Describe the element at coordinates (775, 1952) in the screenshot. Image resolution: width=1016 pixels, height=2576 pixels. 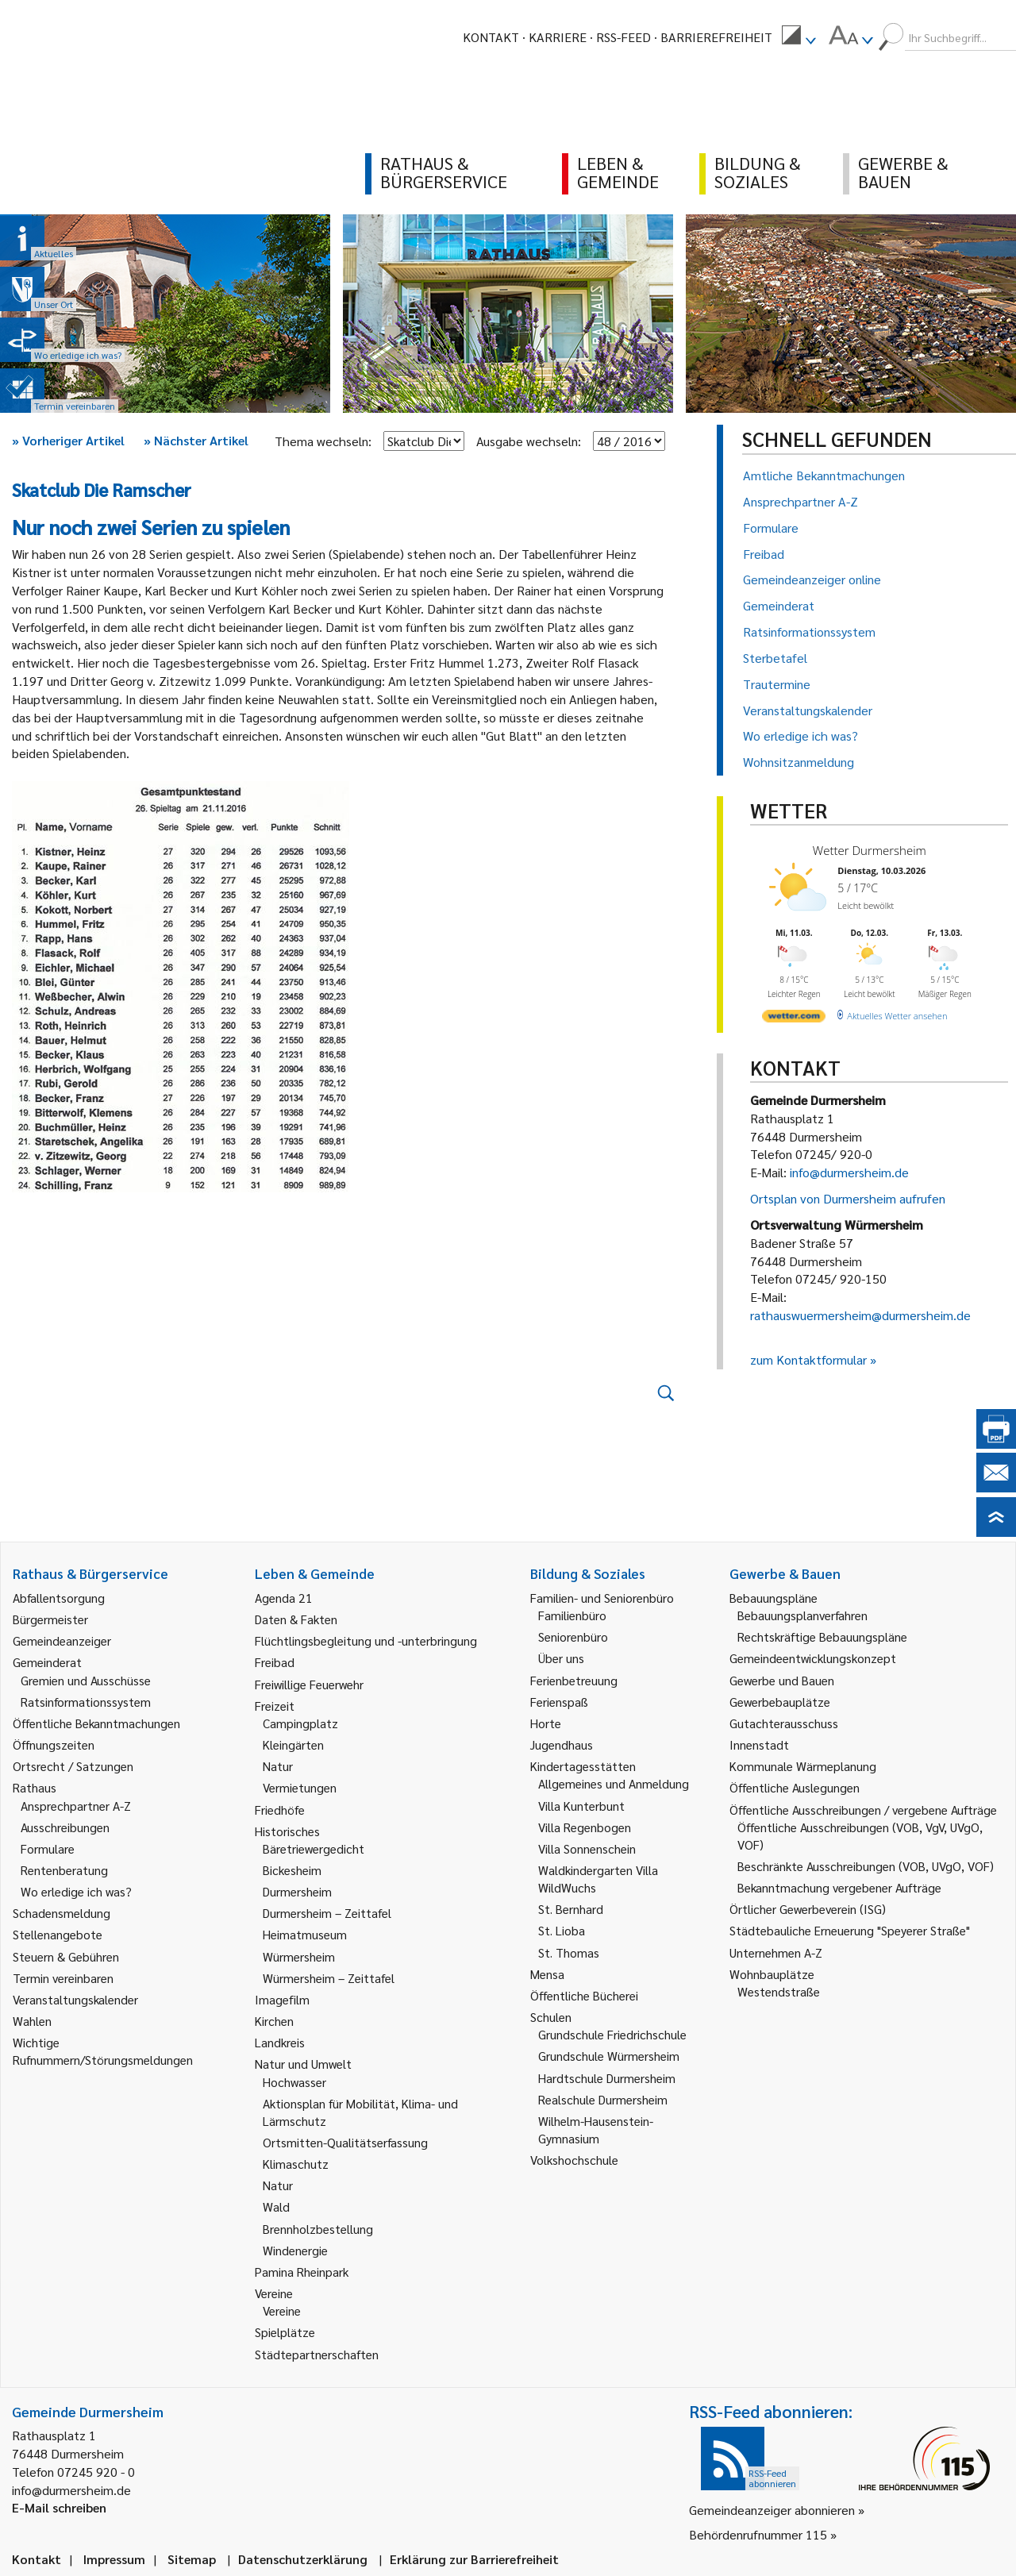
I see `Unternehmen A-Z [link]` at that location.